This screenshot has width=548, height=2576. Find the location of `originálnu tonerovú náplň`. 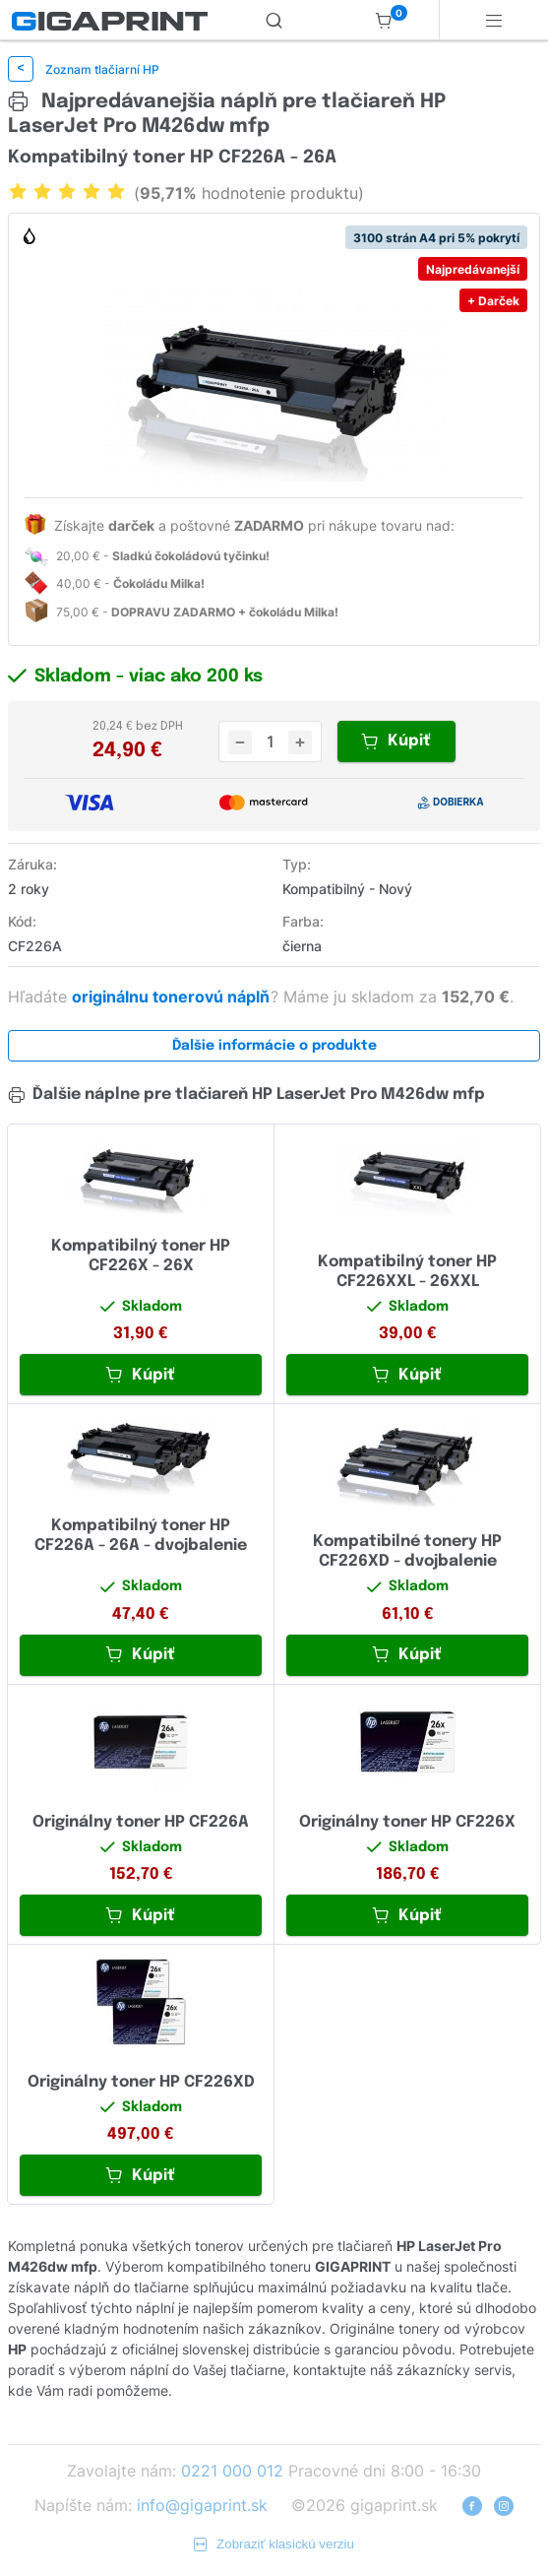

originálnu tonerovú náplň is located at coordinates (173, 996).